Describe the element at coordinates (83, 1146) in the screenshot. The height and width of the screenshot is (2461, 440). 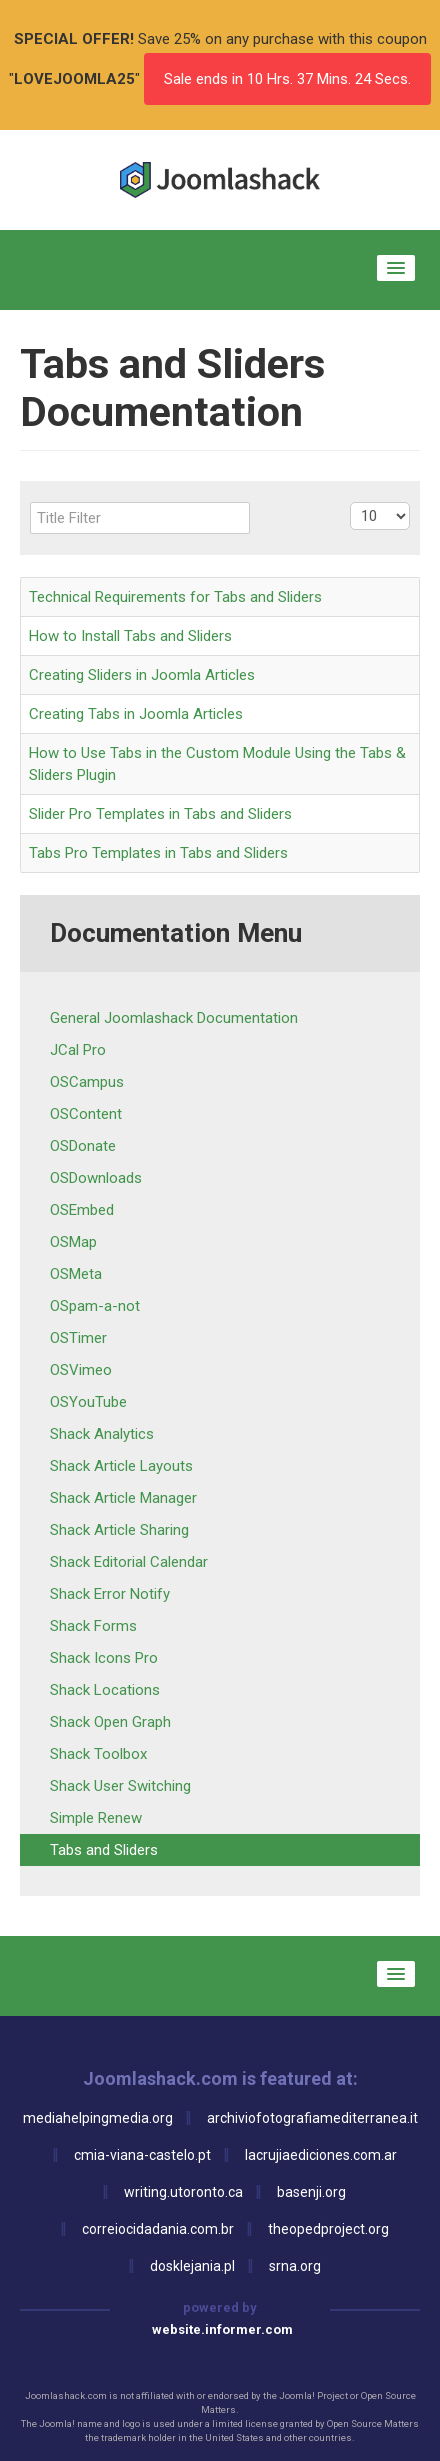
I see `OSDonate` at that location.